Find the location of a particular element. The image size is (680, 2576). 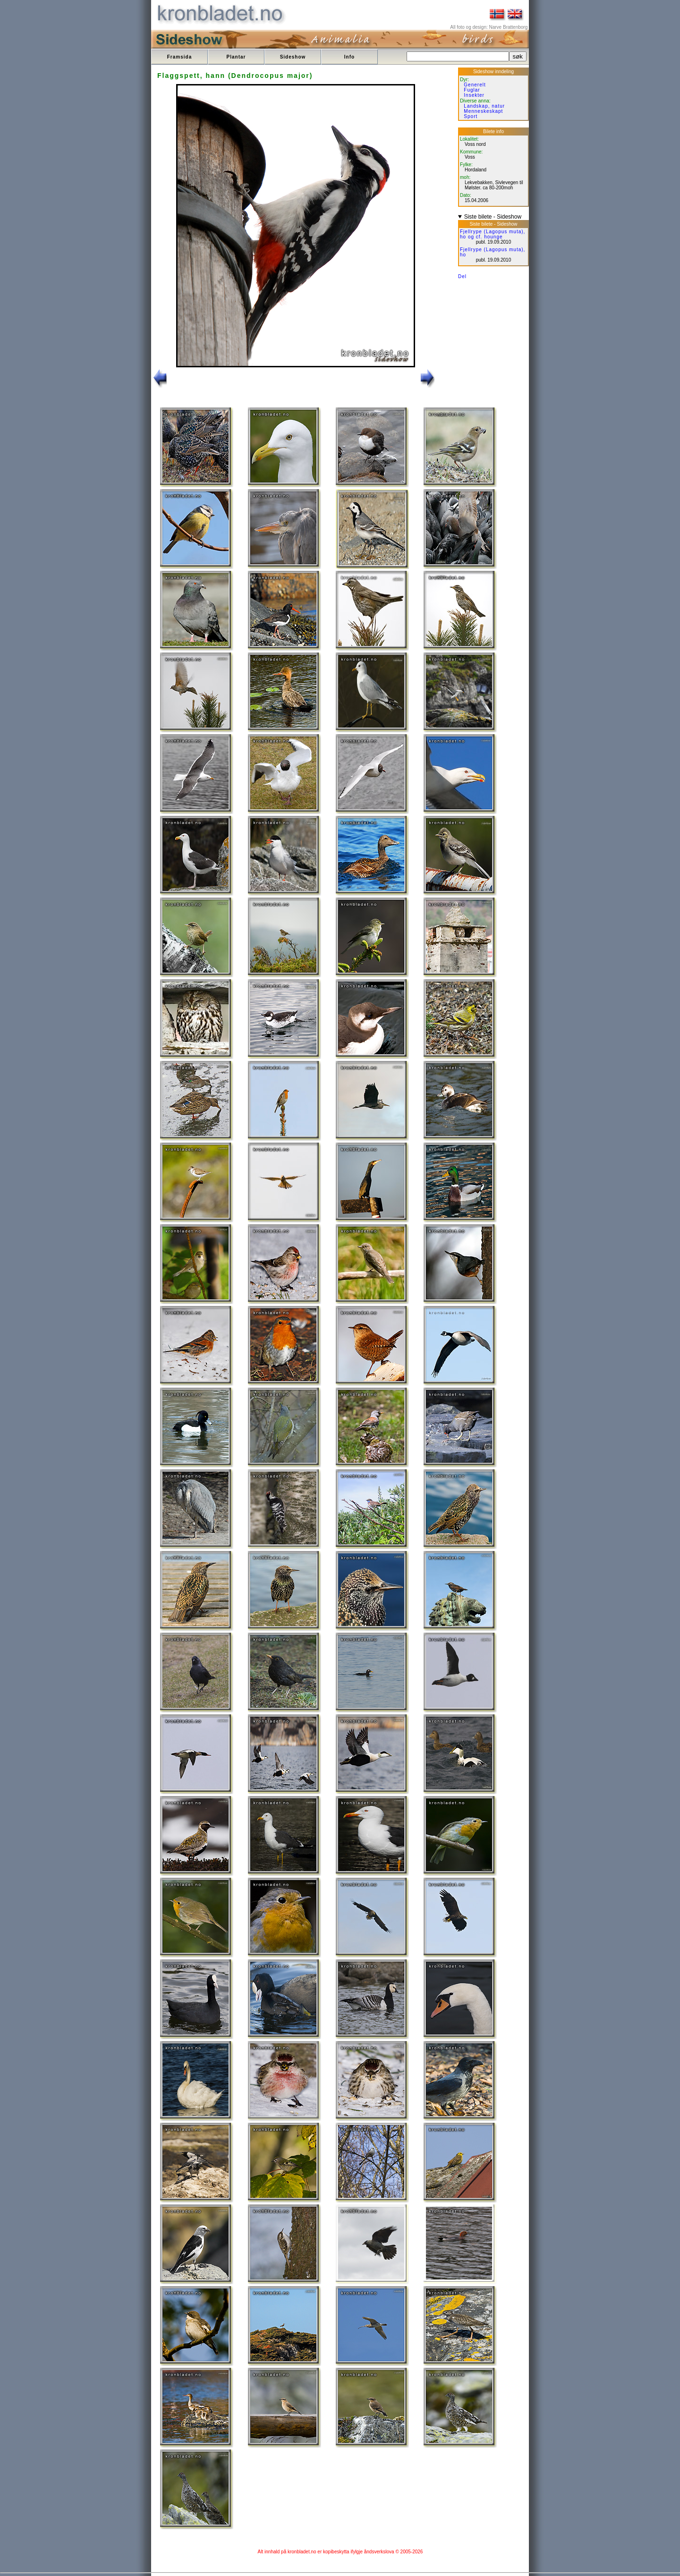

Sport is located at coordinates (470, 116).